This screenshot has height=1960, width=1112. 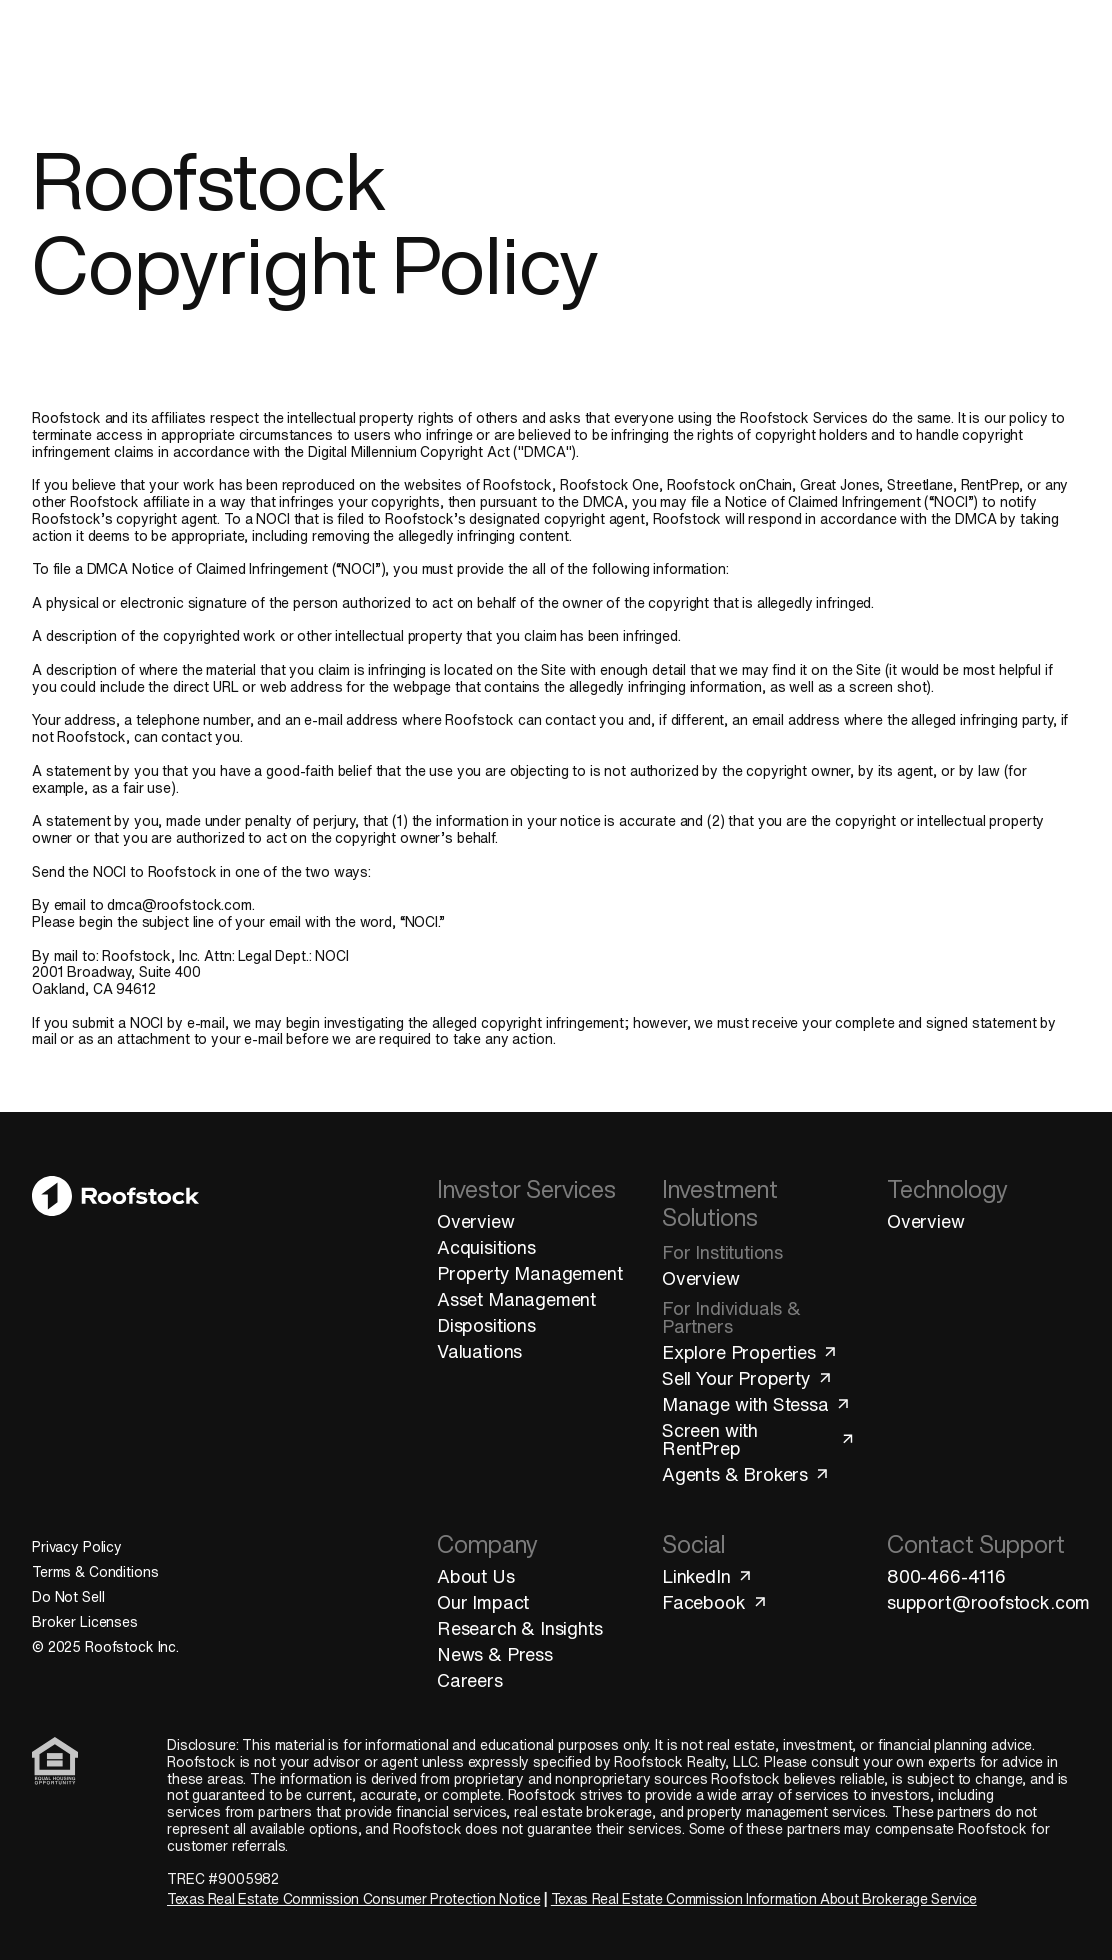 I want to click on Acquisitions, so click(x=486, y=1247).